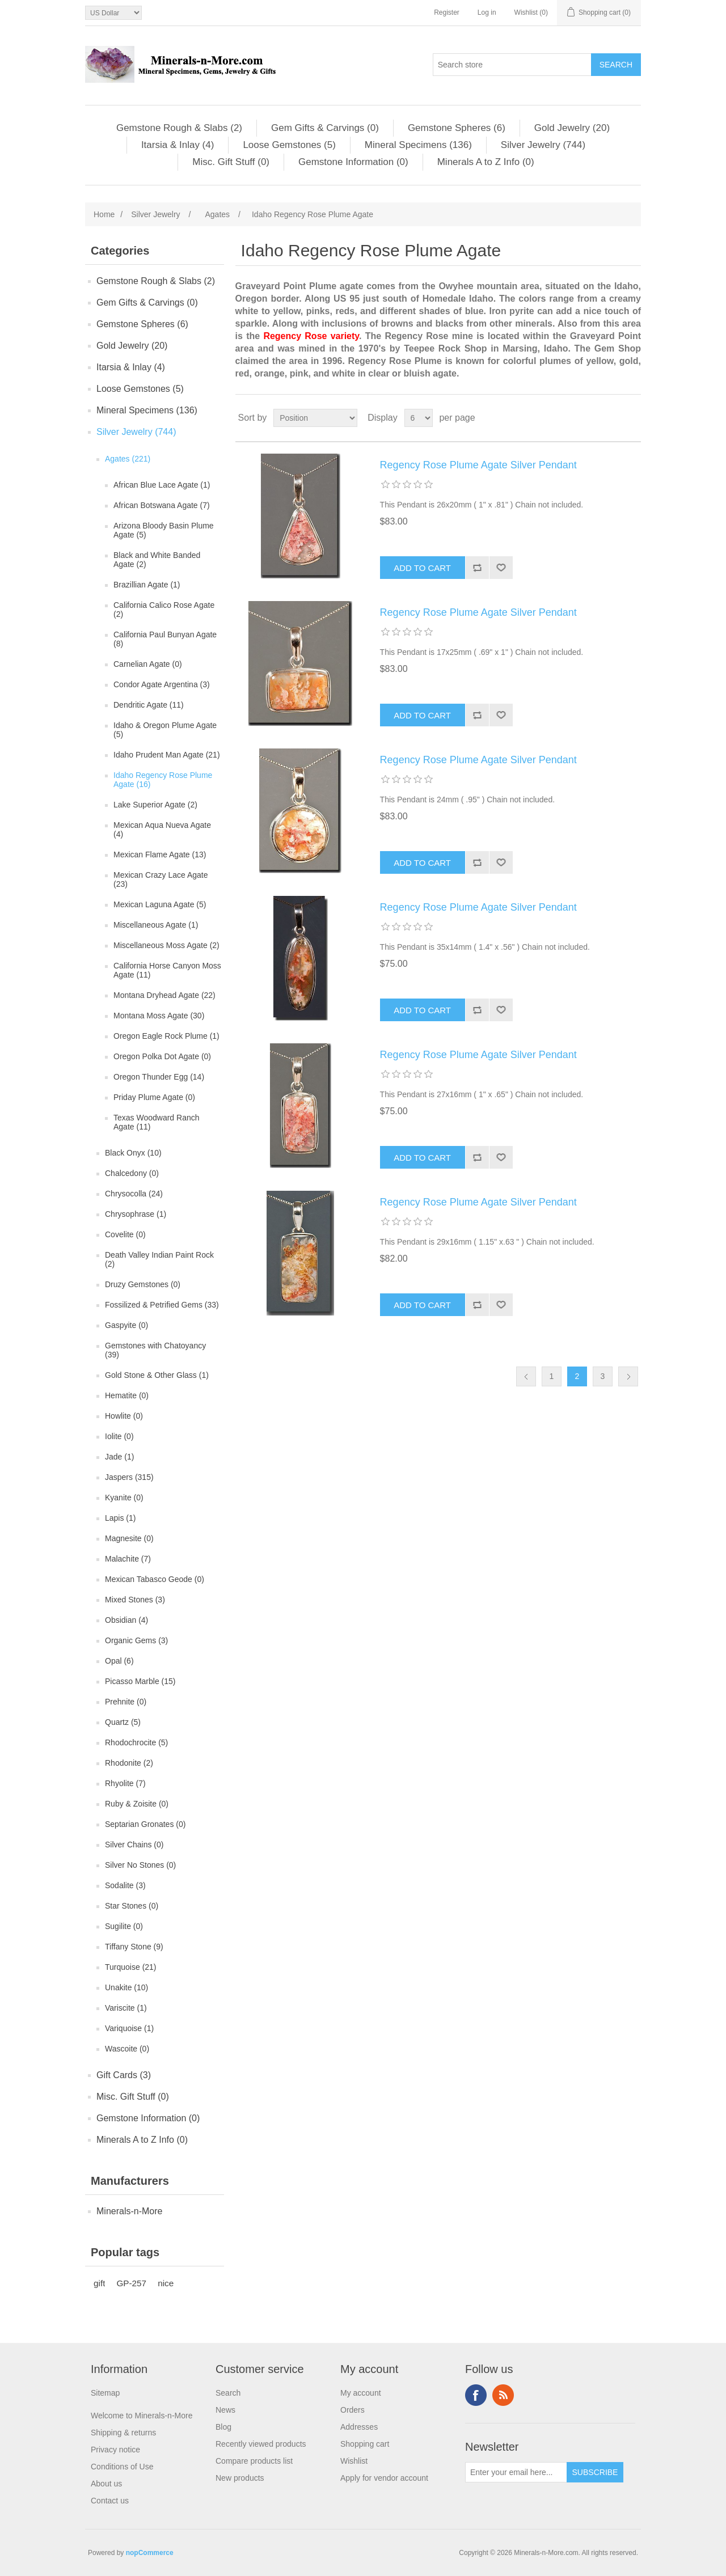 The image size is (726, 2576). What do you see at coordinates (240, 2477) in the screenshot?
I see `New products` at bounding box center [240, 2477].